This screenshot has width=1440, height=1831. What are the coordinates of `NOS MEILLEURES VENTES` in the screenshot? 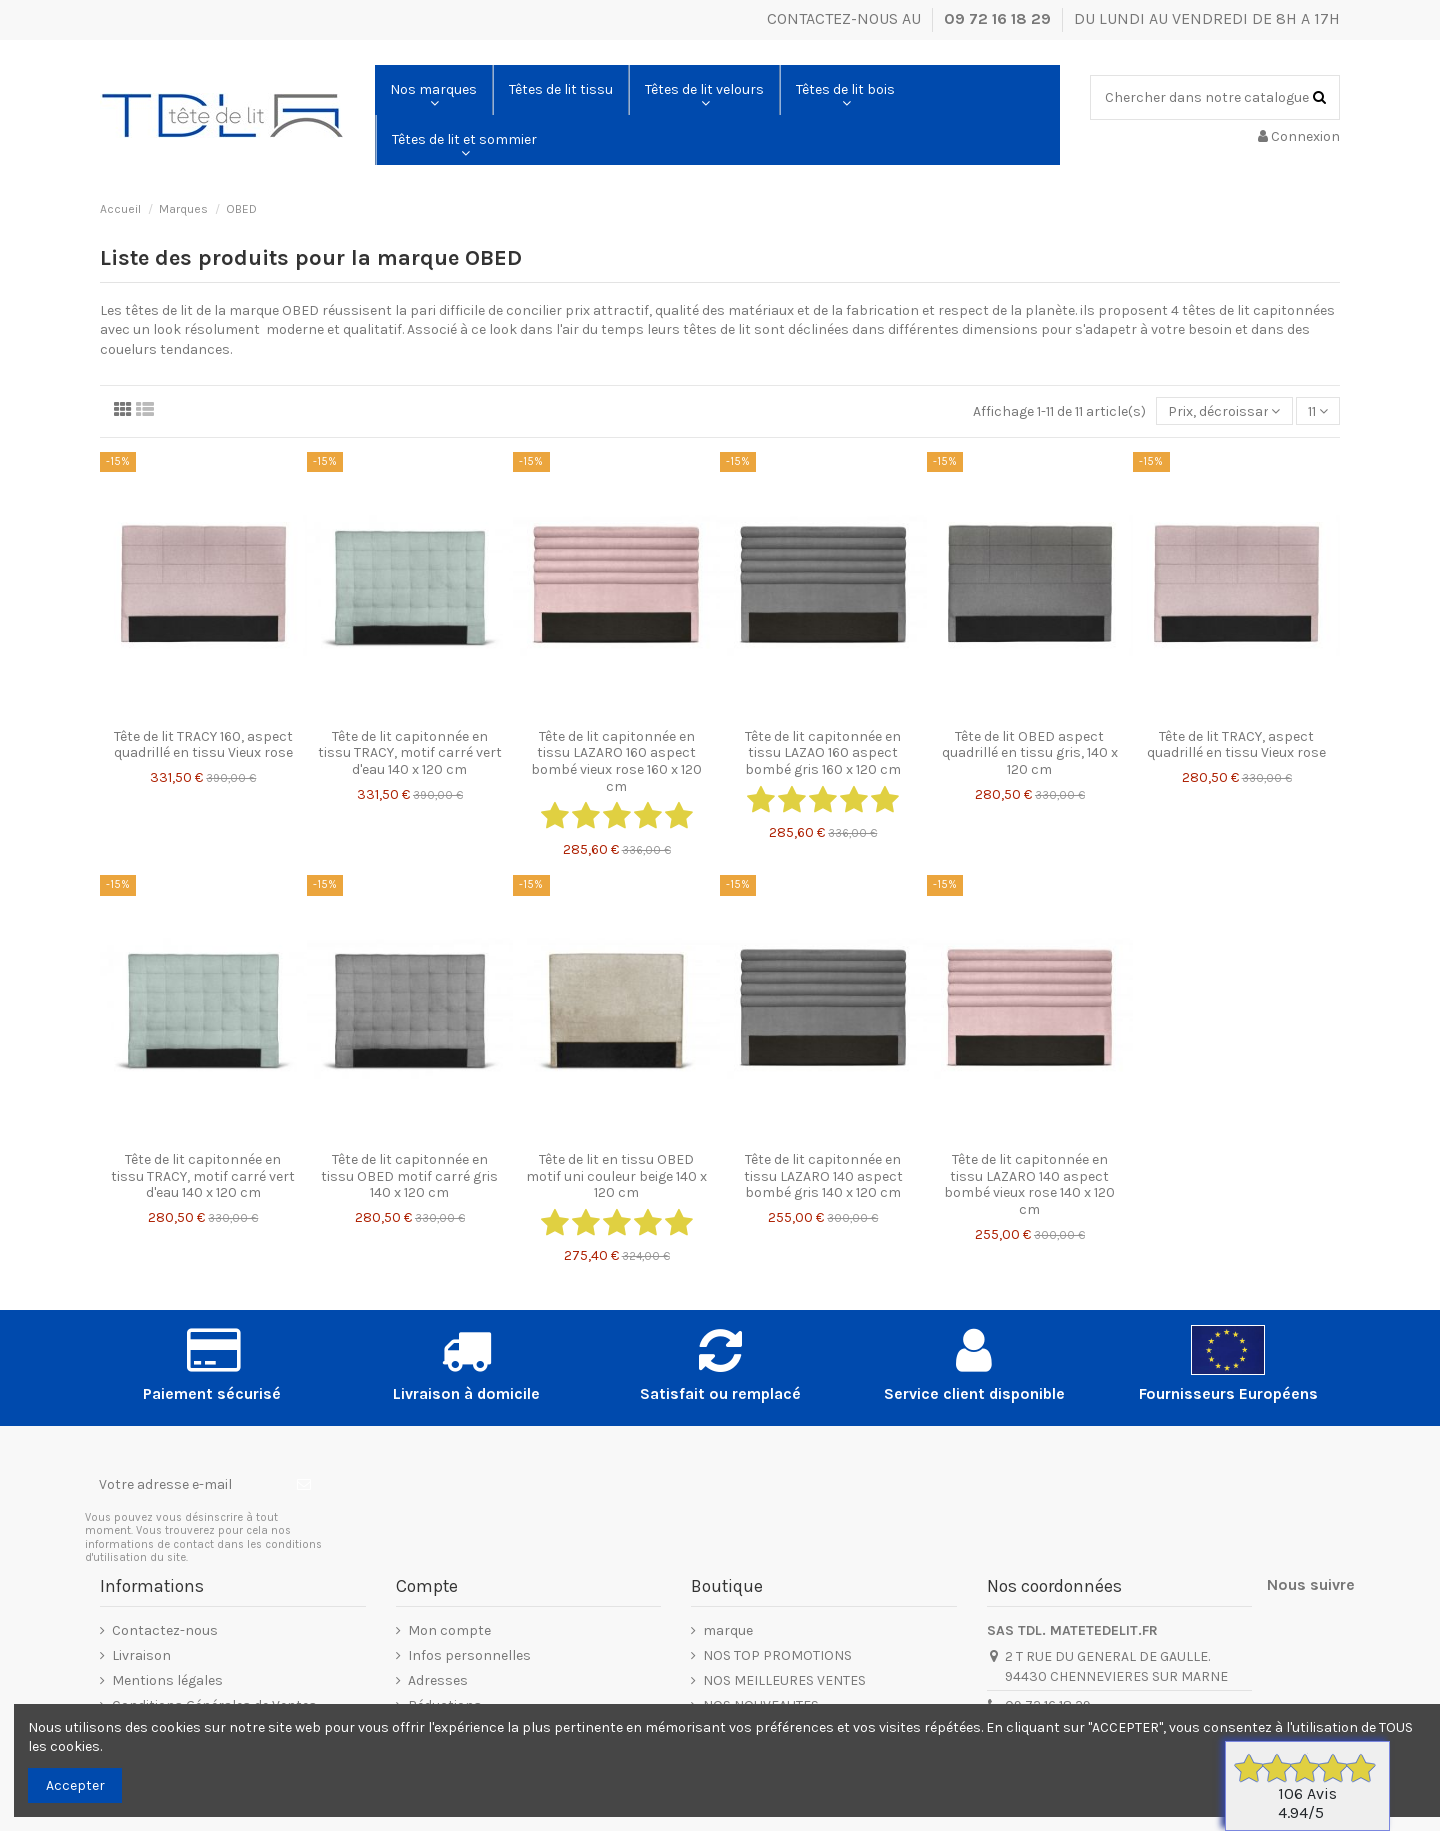 It's located at (784, 1680).